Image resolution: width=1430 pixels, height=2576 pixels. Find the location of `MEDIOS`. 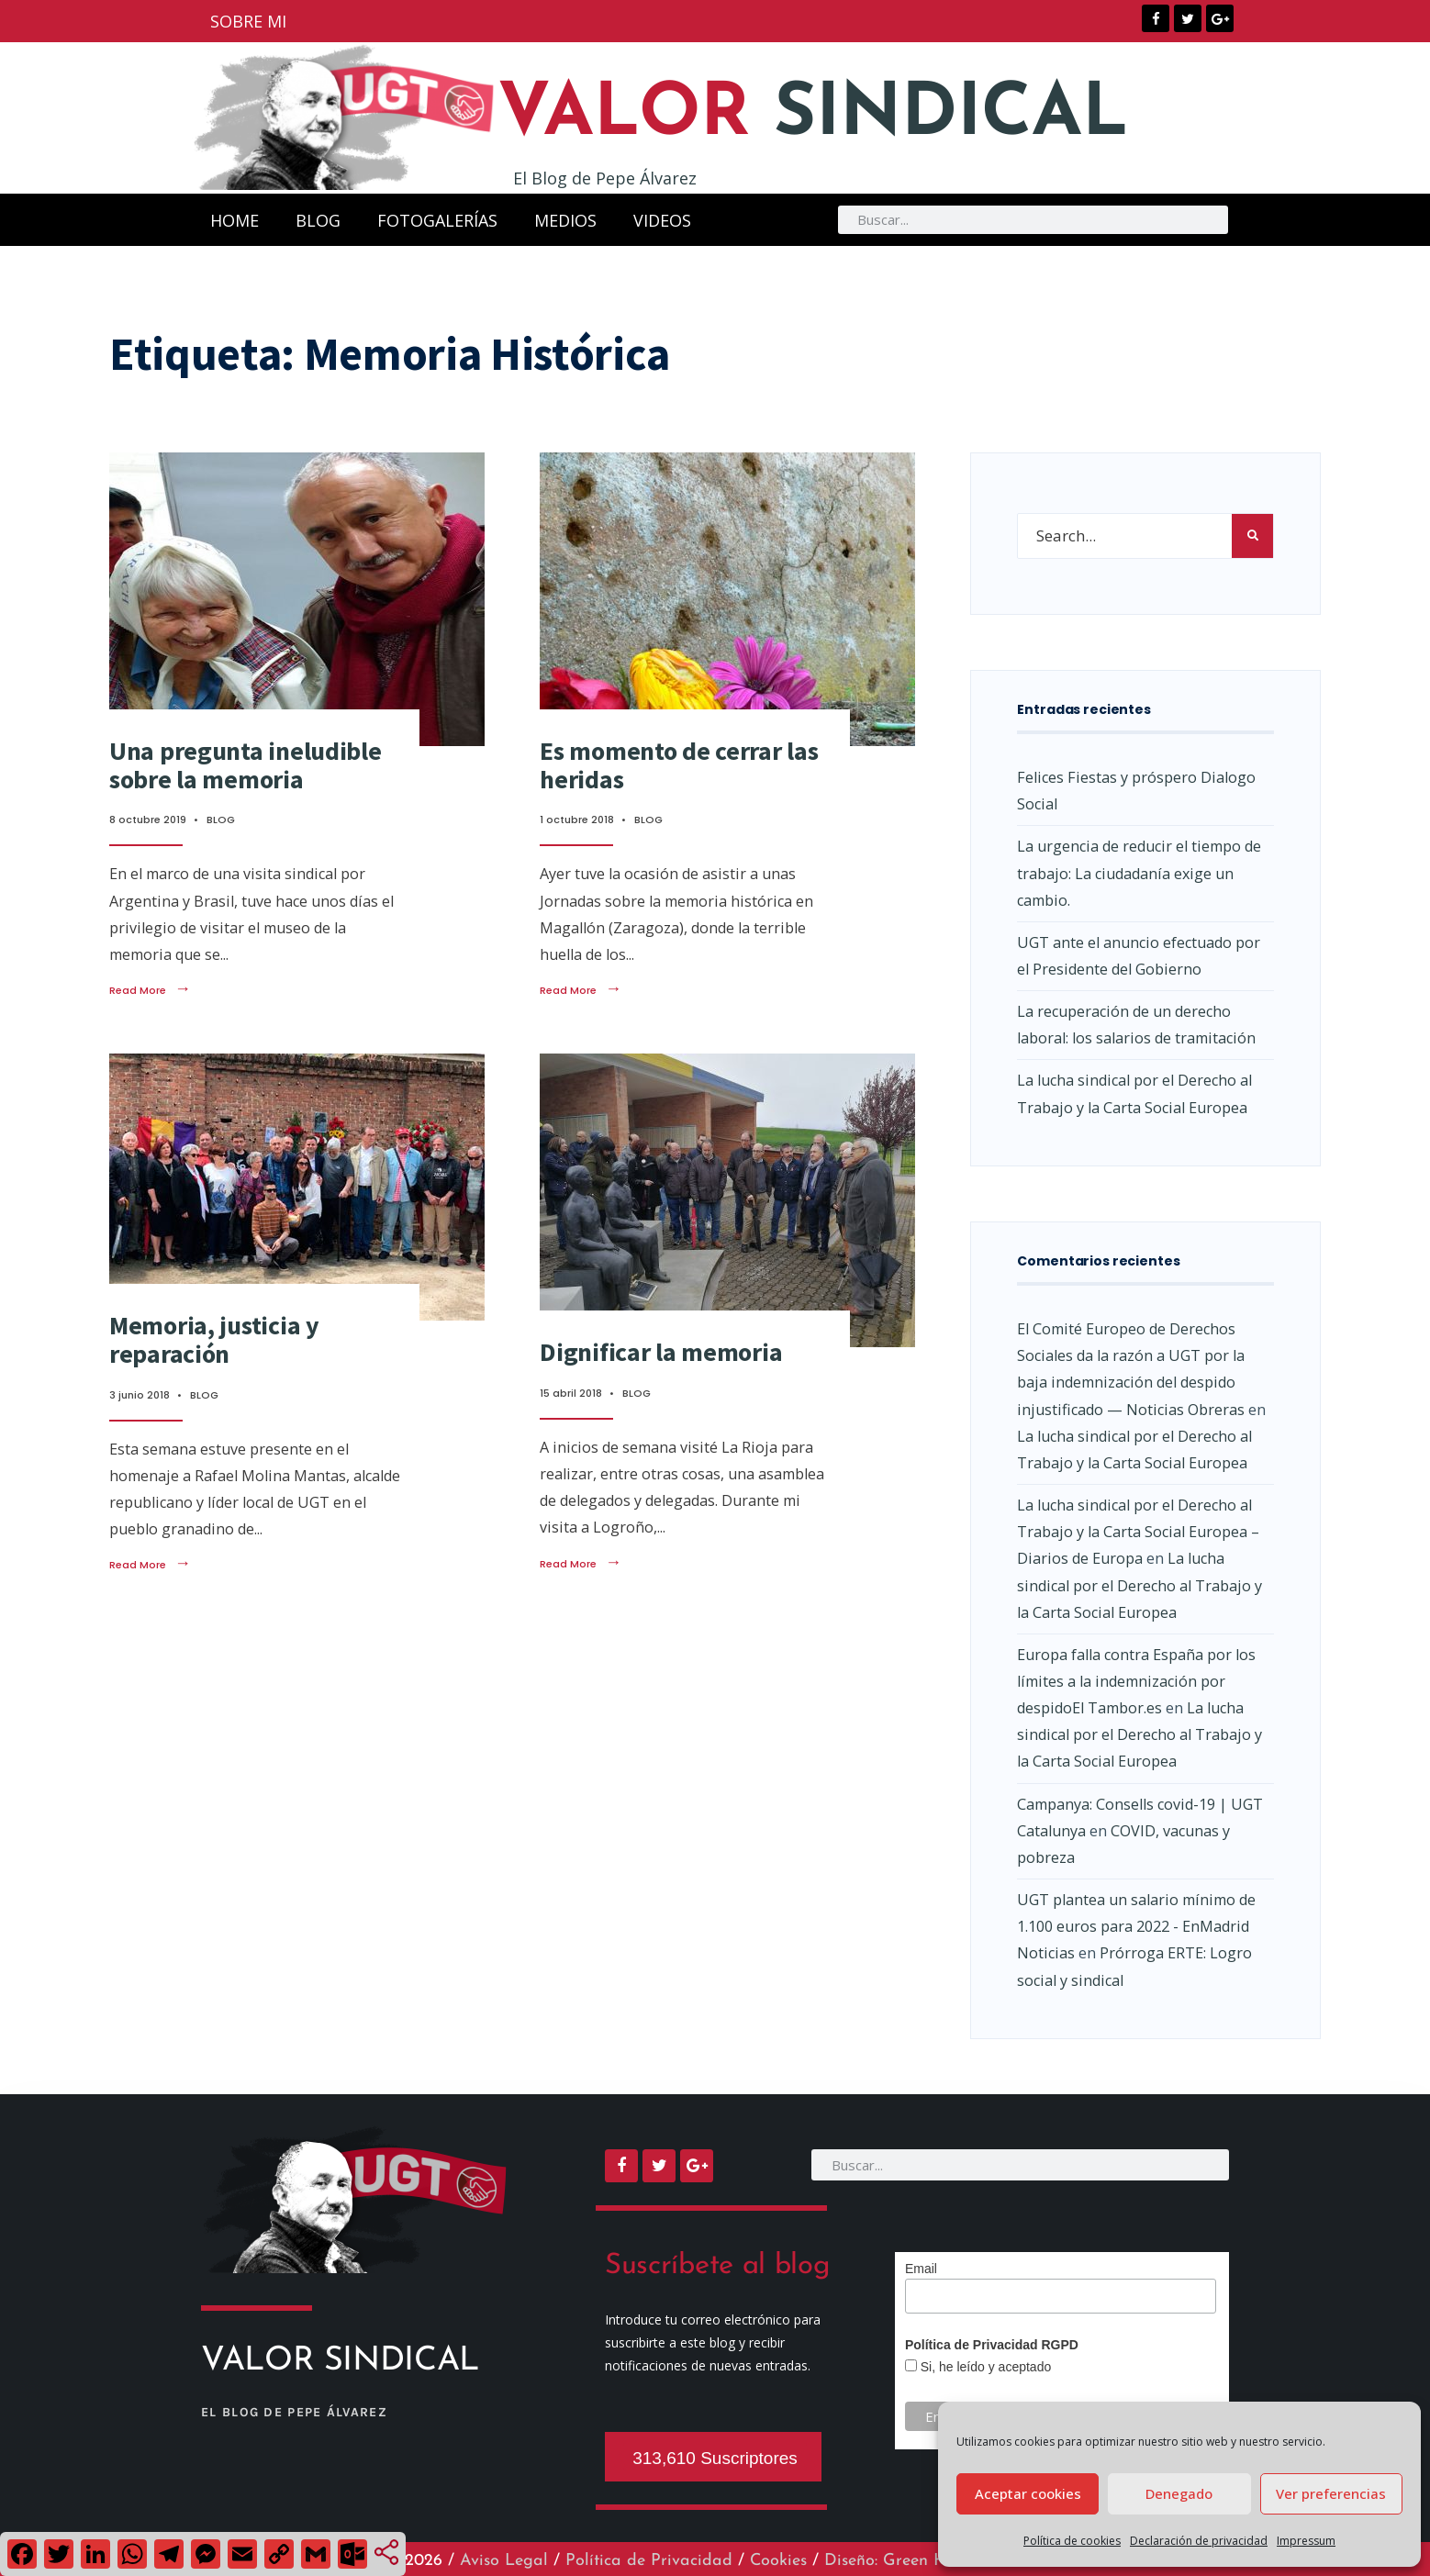

MEDIOS is located at coordinates (565, 219).